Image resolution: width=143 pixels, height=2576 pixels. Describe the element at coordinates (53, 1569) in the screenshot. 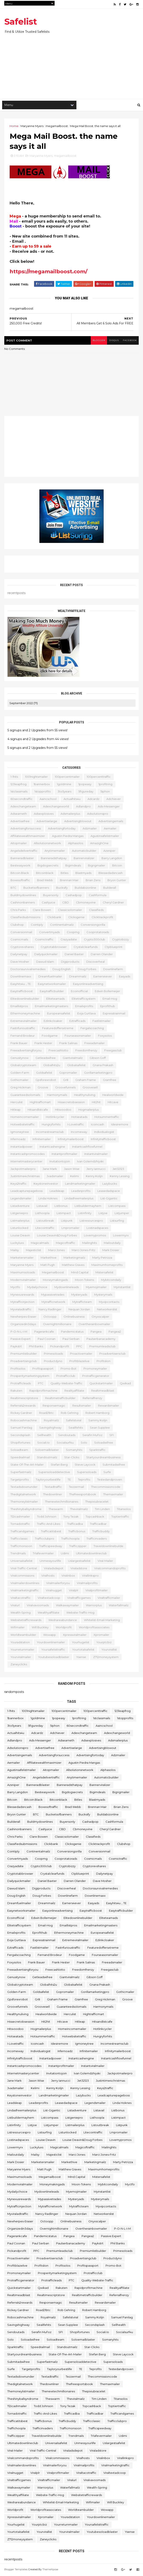

I see `viraladsdepot` at that location.